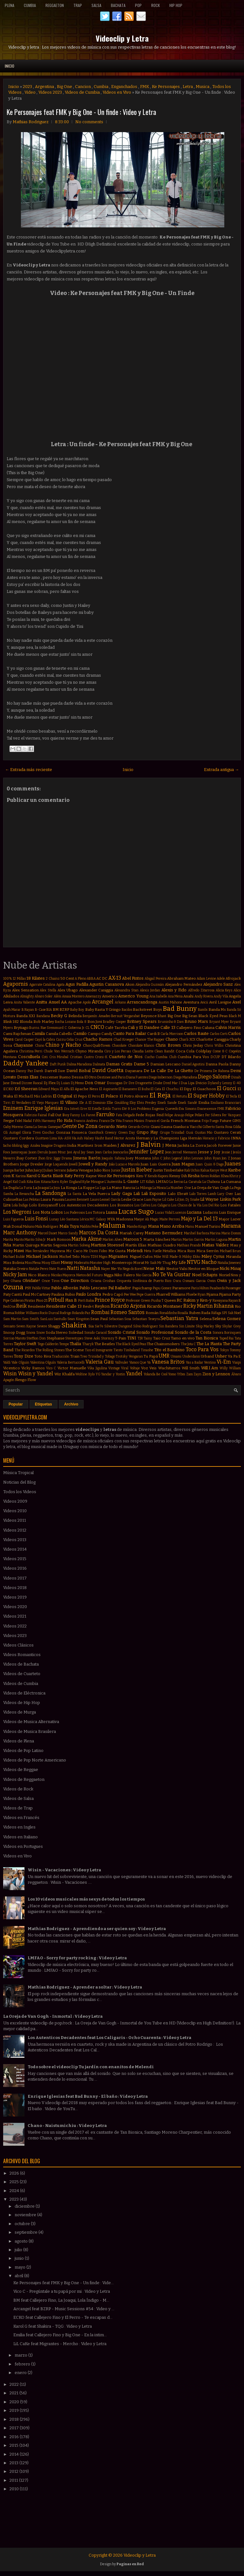 This screenshot has width=244, height=2576. I want to click on Dj Memo, so click(77, 1083).